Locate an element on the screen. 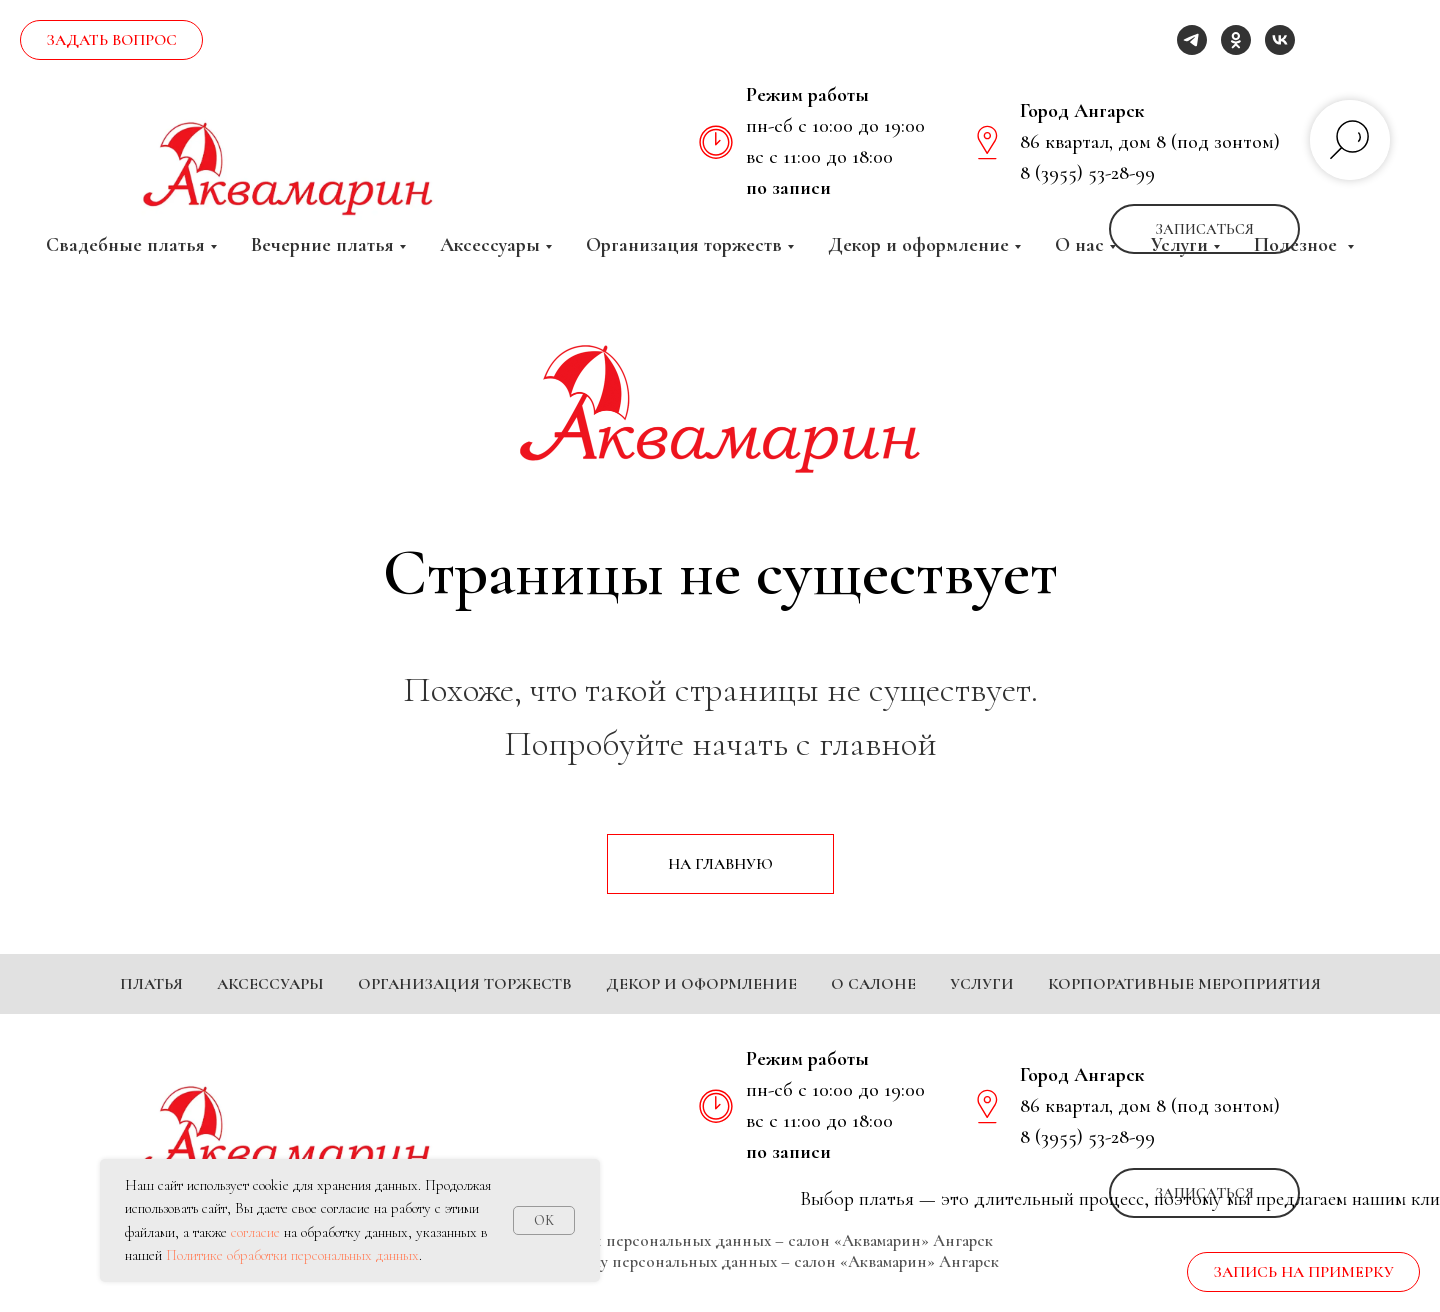  Услуги is located at coordinates (982, 984).